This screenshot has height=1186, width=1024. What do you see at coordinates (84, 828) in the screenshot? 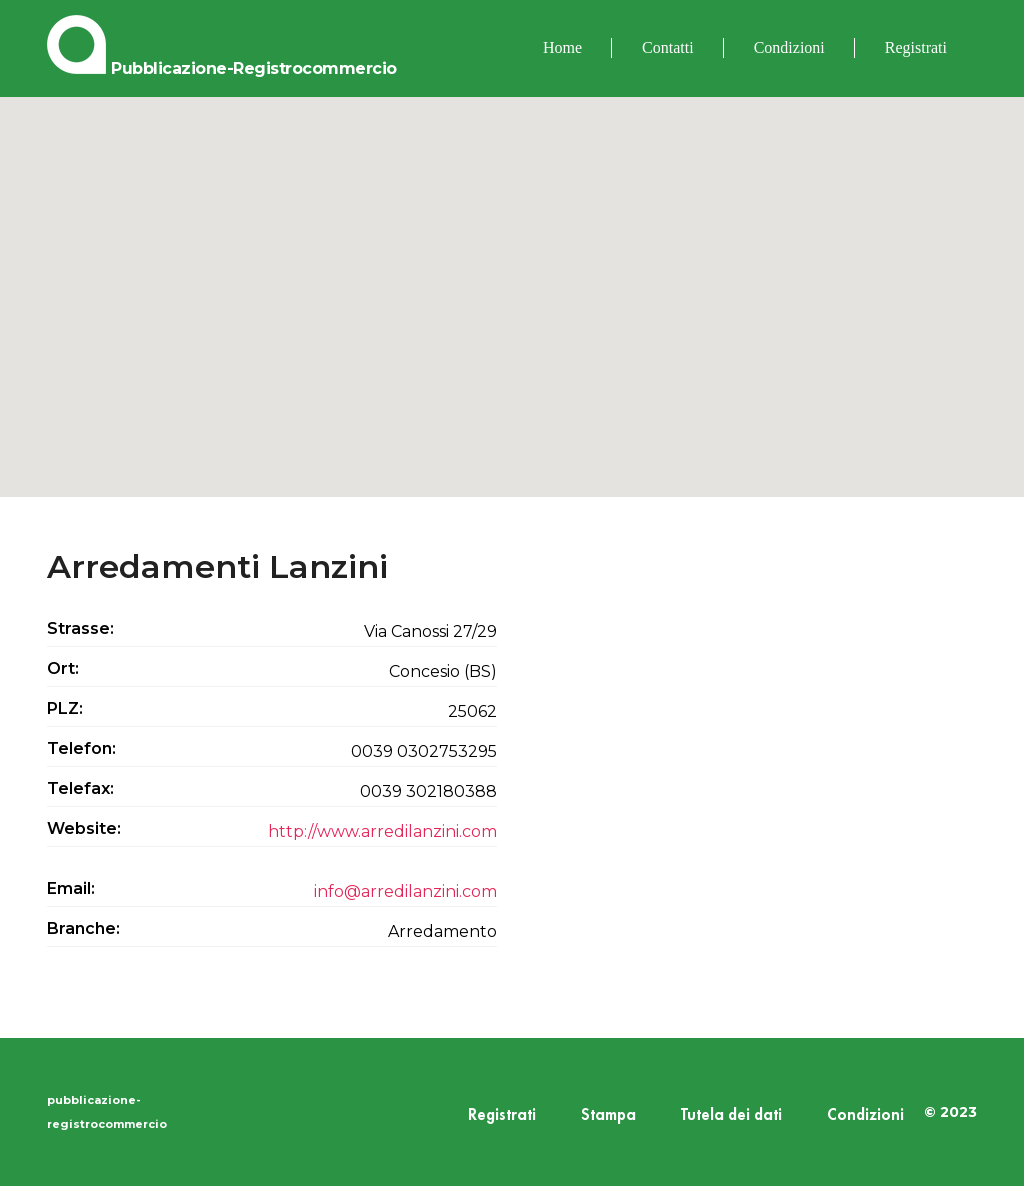
I see `Website:` at bounding box center [84, 828].